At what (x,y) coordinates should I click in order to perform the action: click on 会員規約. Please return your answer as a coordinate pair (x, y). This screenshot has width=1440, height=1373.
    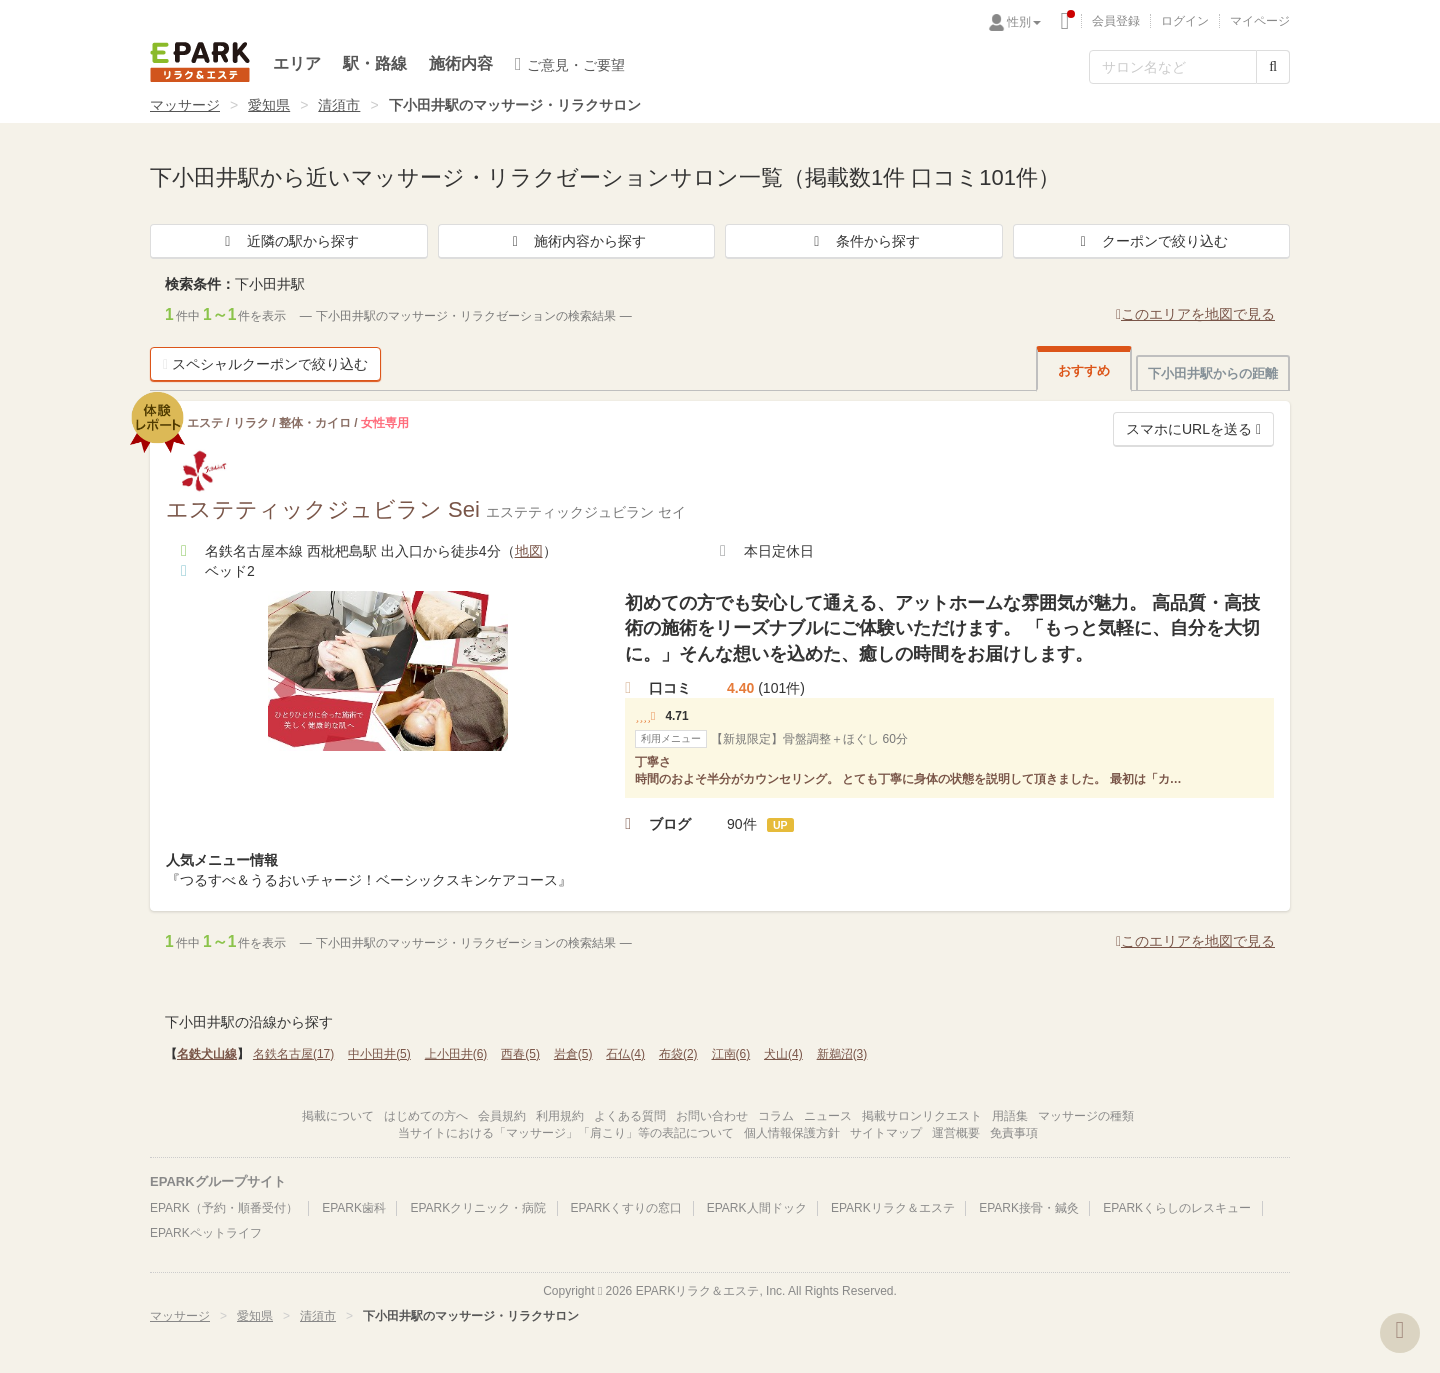
    Looking at the image, I should click on (502, 1116).